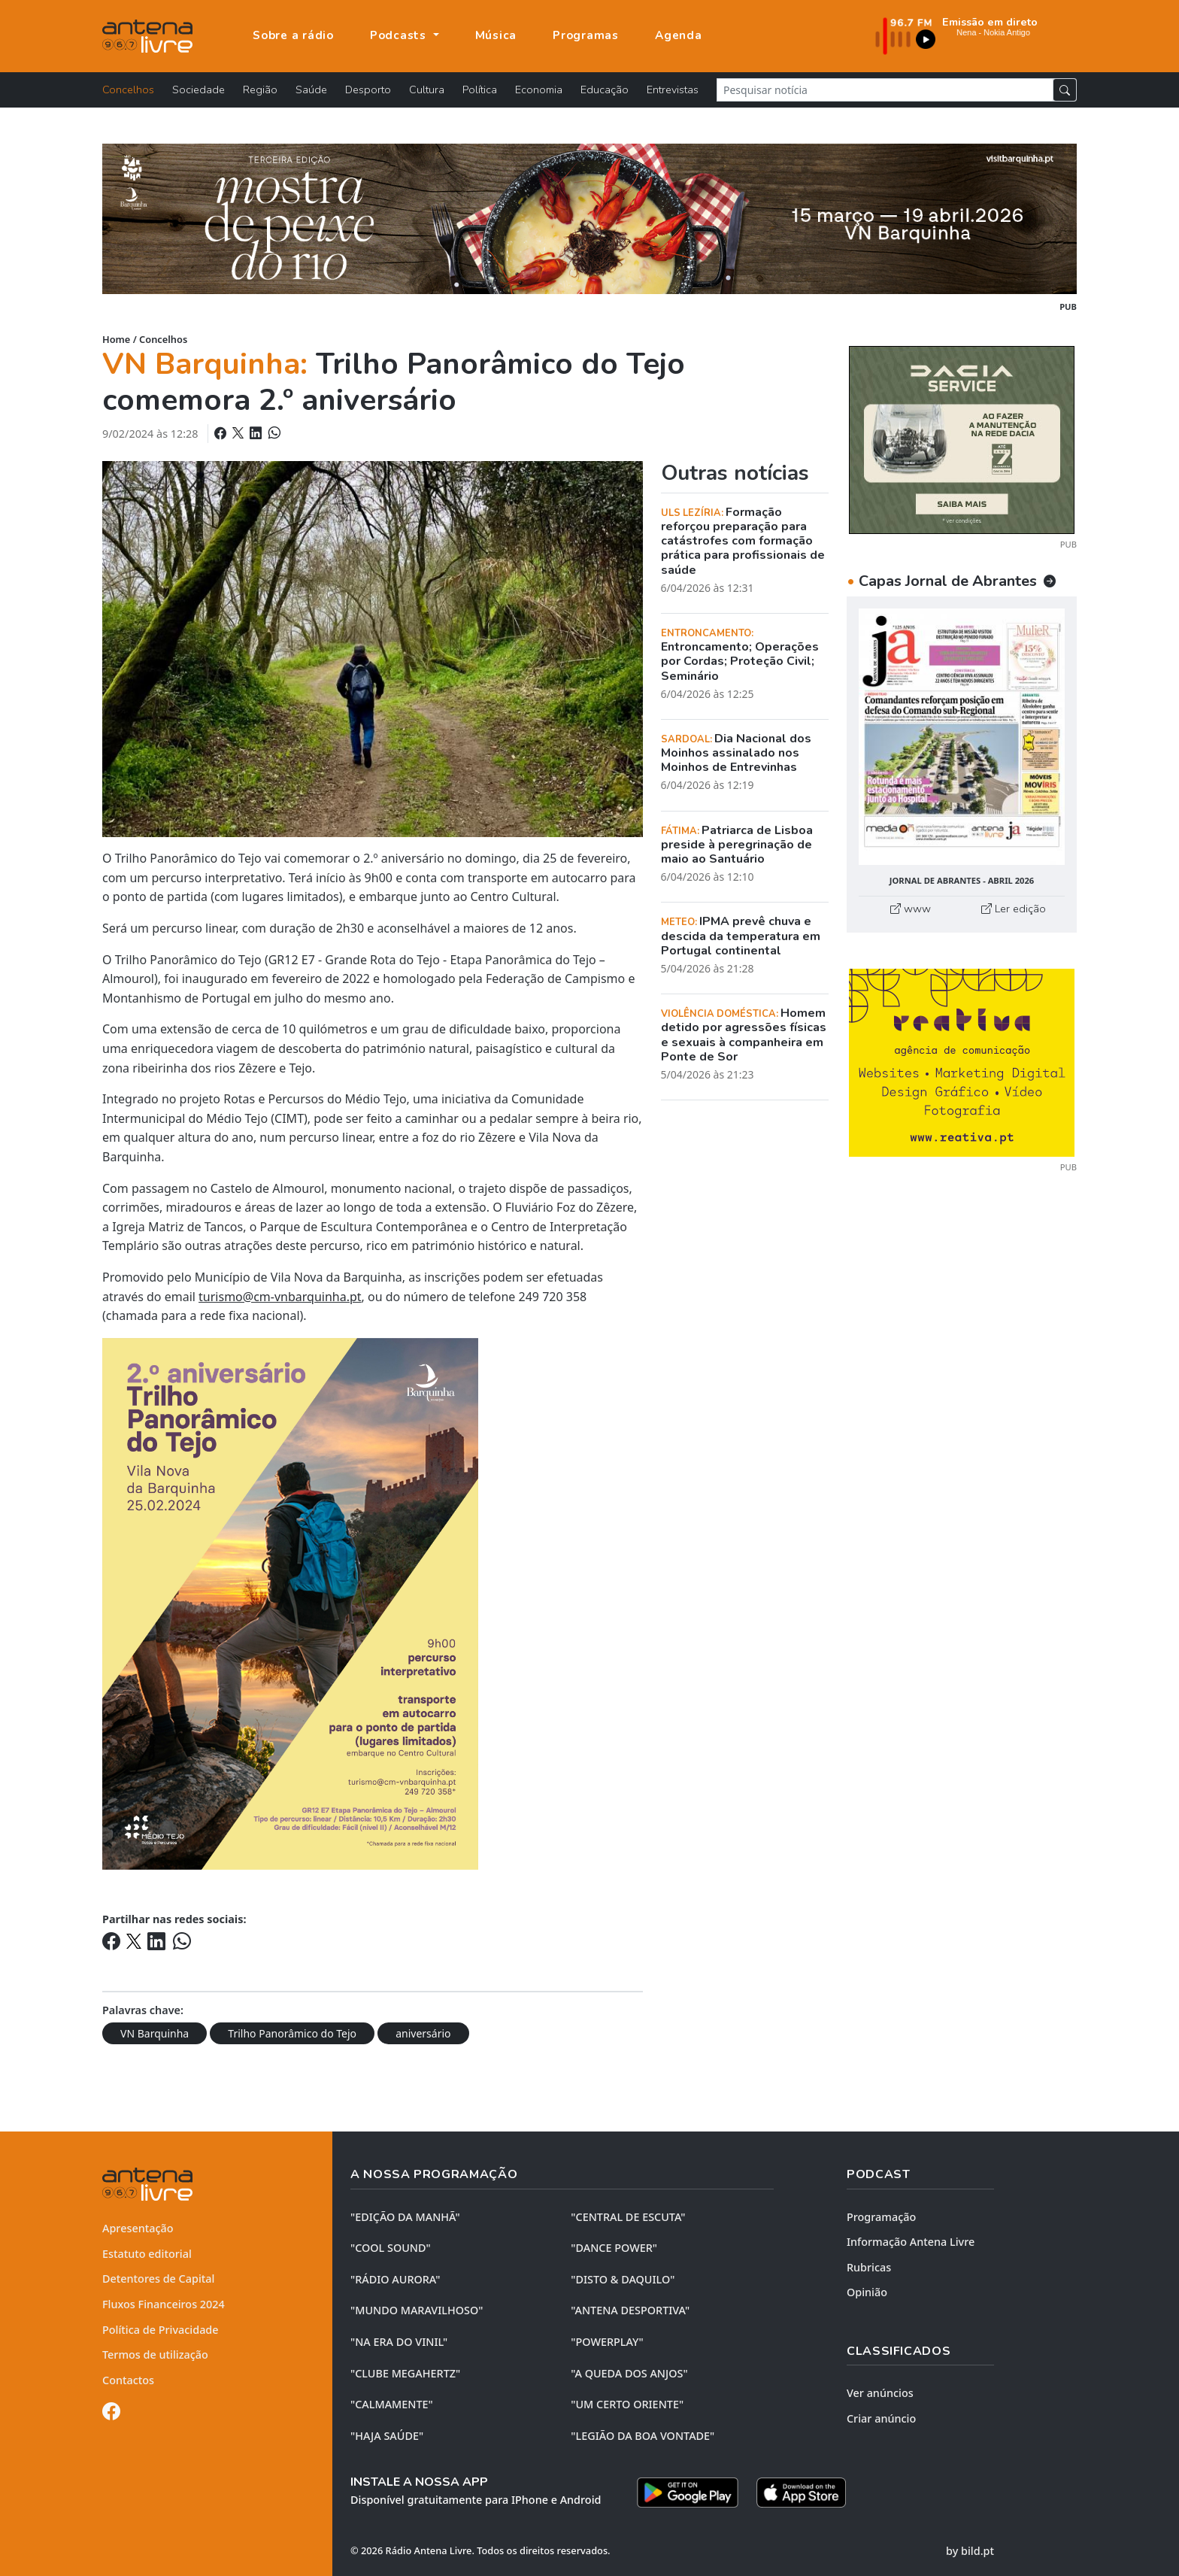 The image size is (1179, 2576). What do you see at coordinates (398, 2342) in the screenshot?
I see `"NA ERA DO VINIL"` at bounding box center [398, 2342].